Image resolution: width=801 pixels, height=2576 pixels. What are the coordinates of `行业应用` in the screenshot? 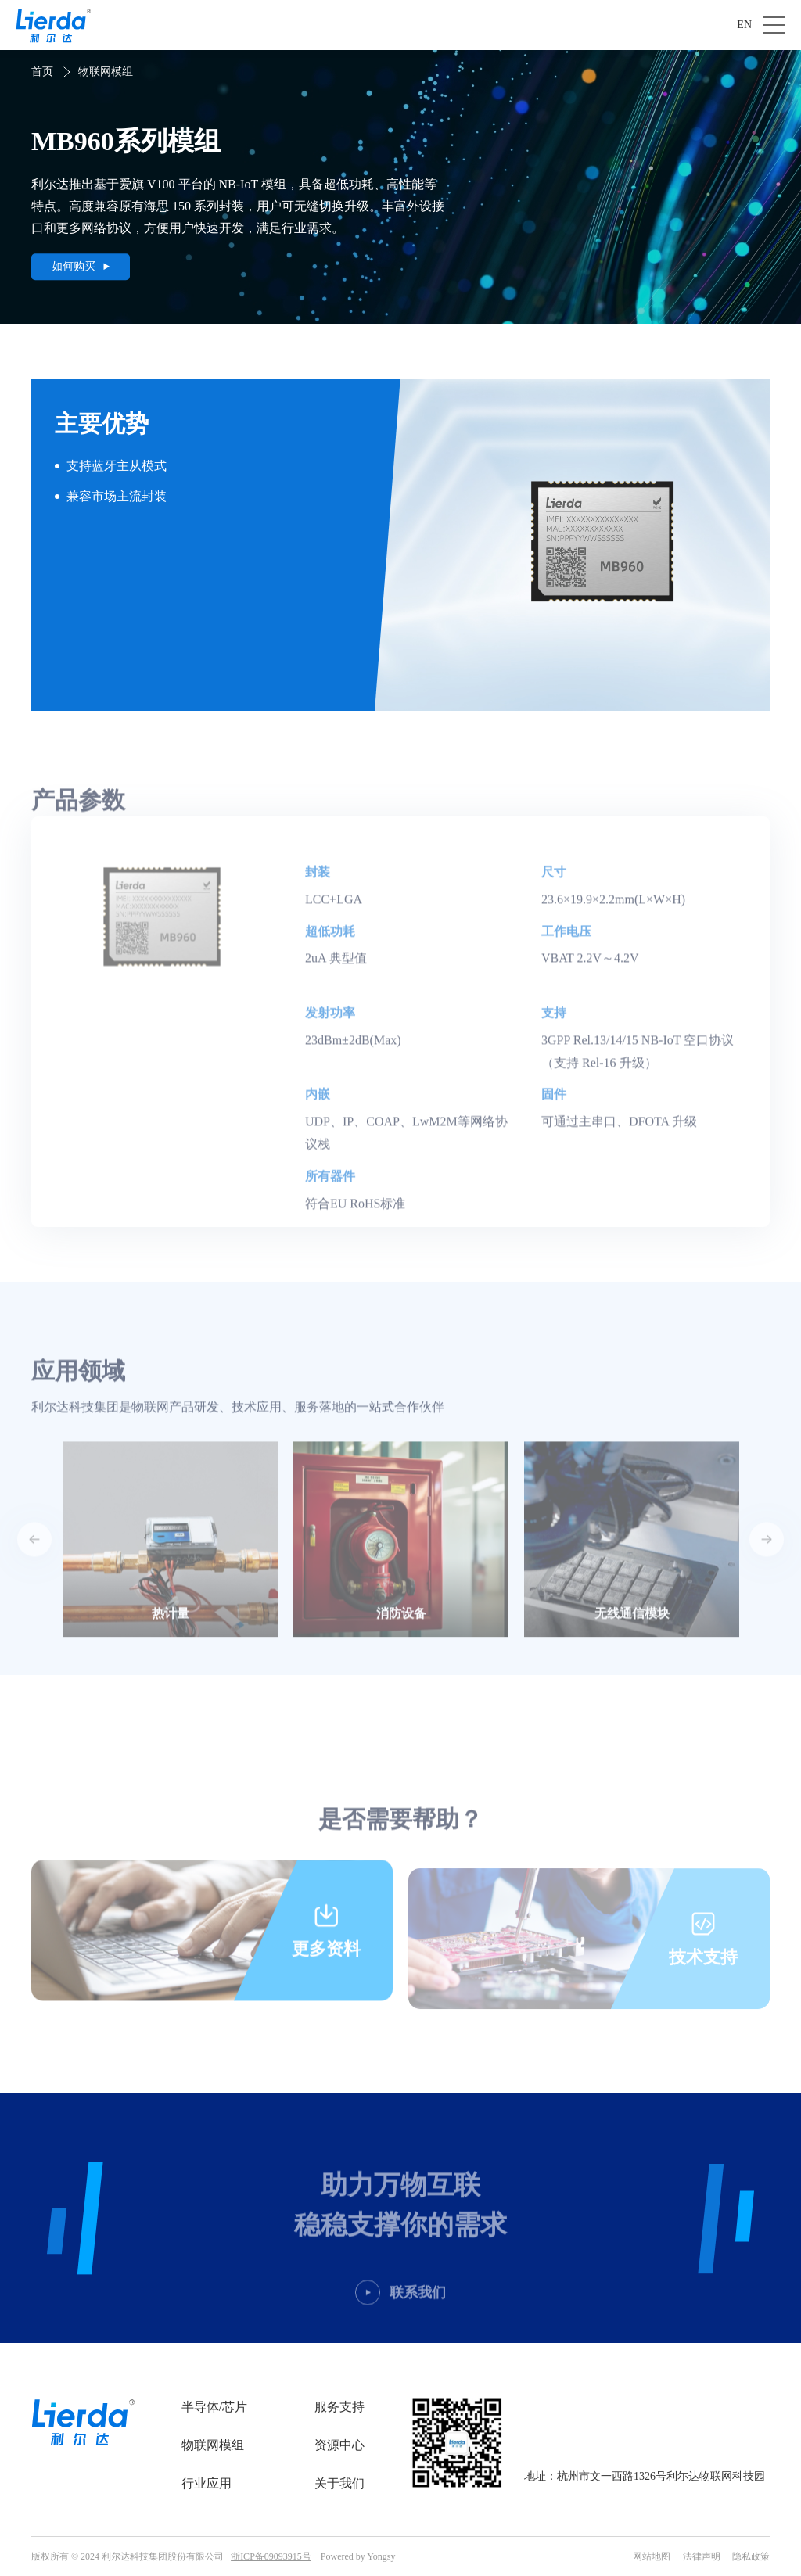 It's located at (206, 2483).